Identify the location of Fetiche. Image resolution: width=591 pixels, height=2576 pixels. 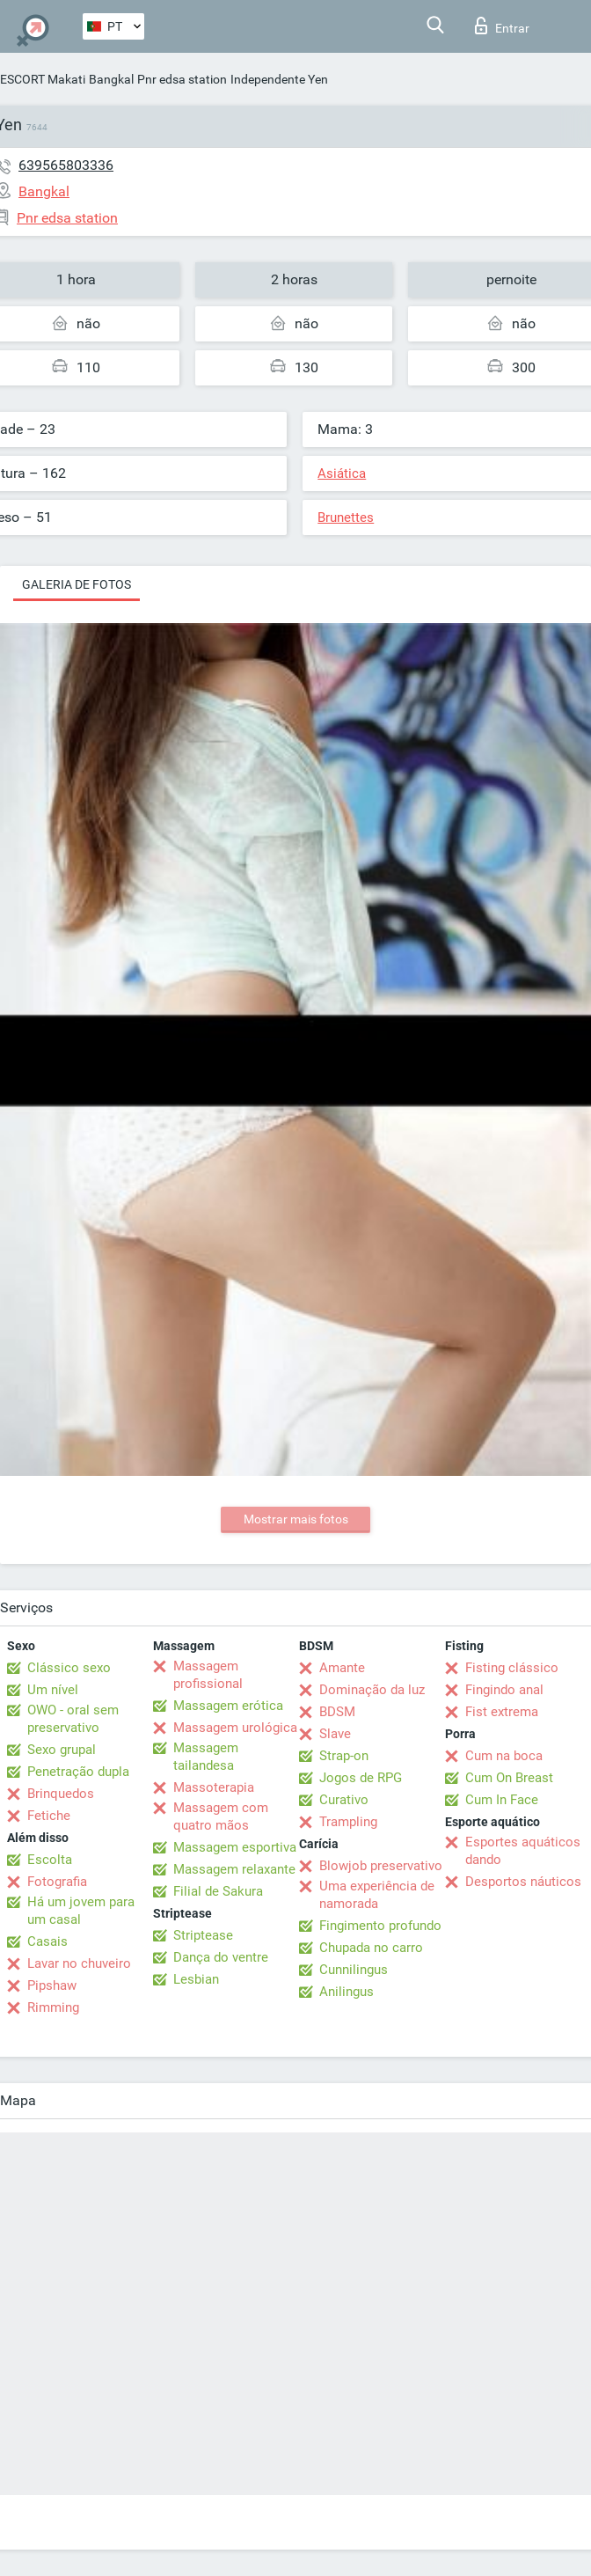
(48, 1816).